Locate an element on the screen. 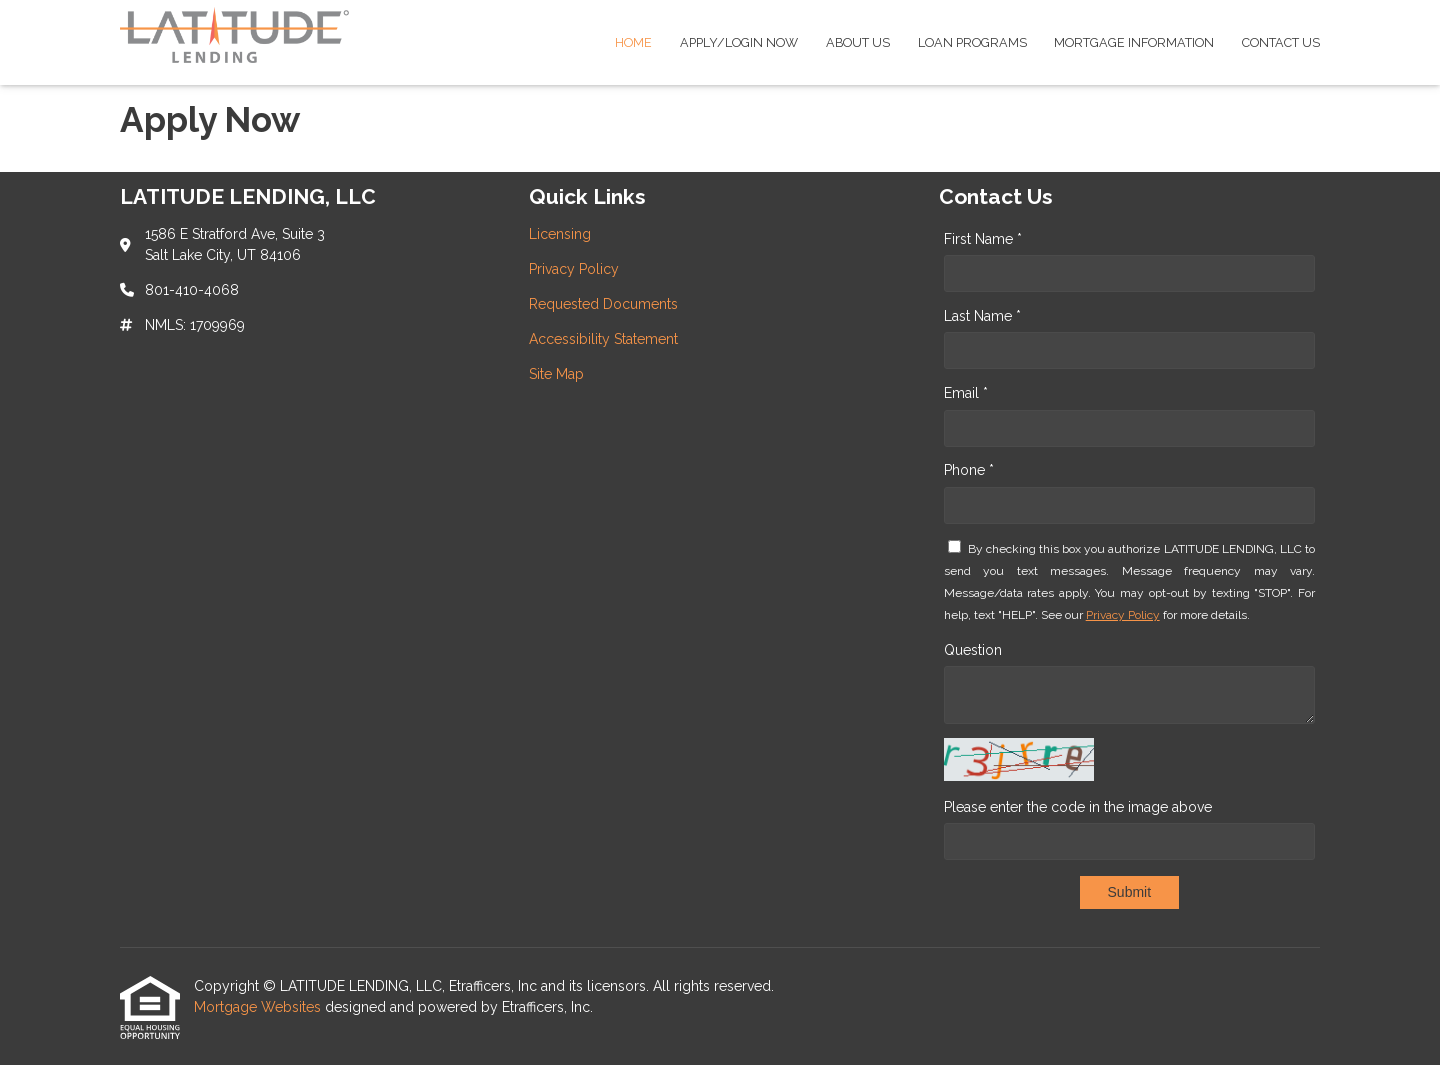 This screenshot has width=1440, height=1065. Requested Documents [Quick Link 3] is located at coordinates (603, 304).